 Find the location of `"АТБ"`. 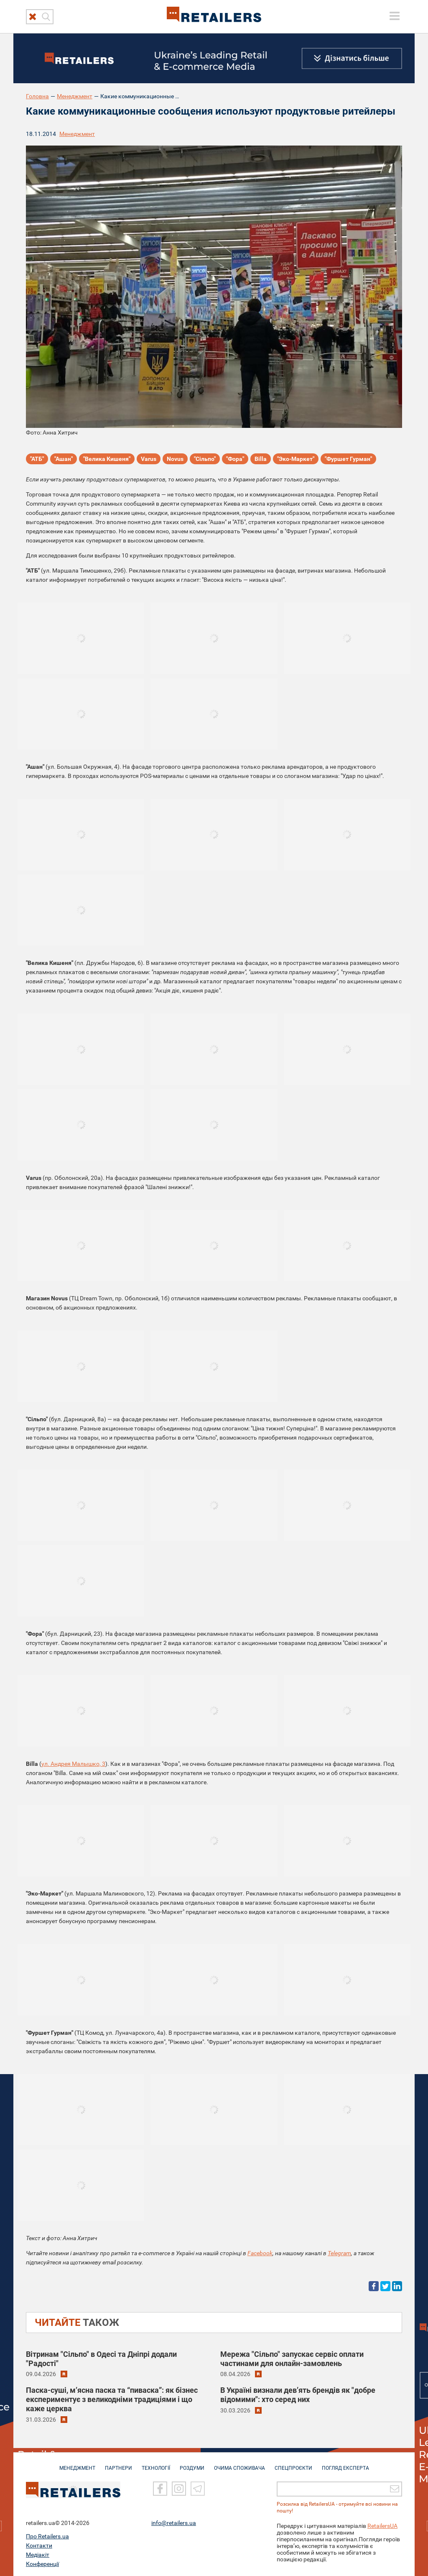

"АТБ" is located at coordinates (37, 458).